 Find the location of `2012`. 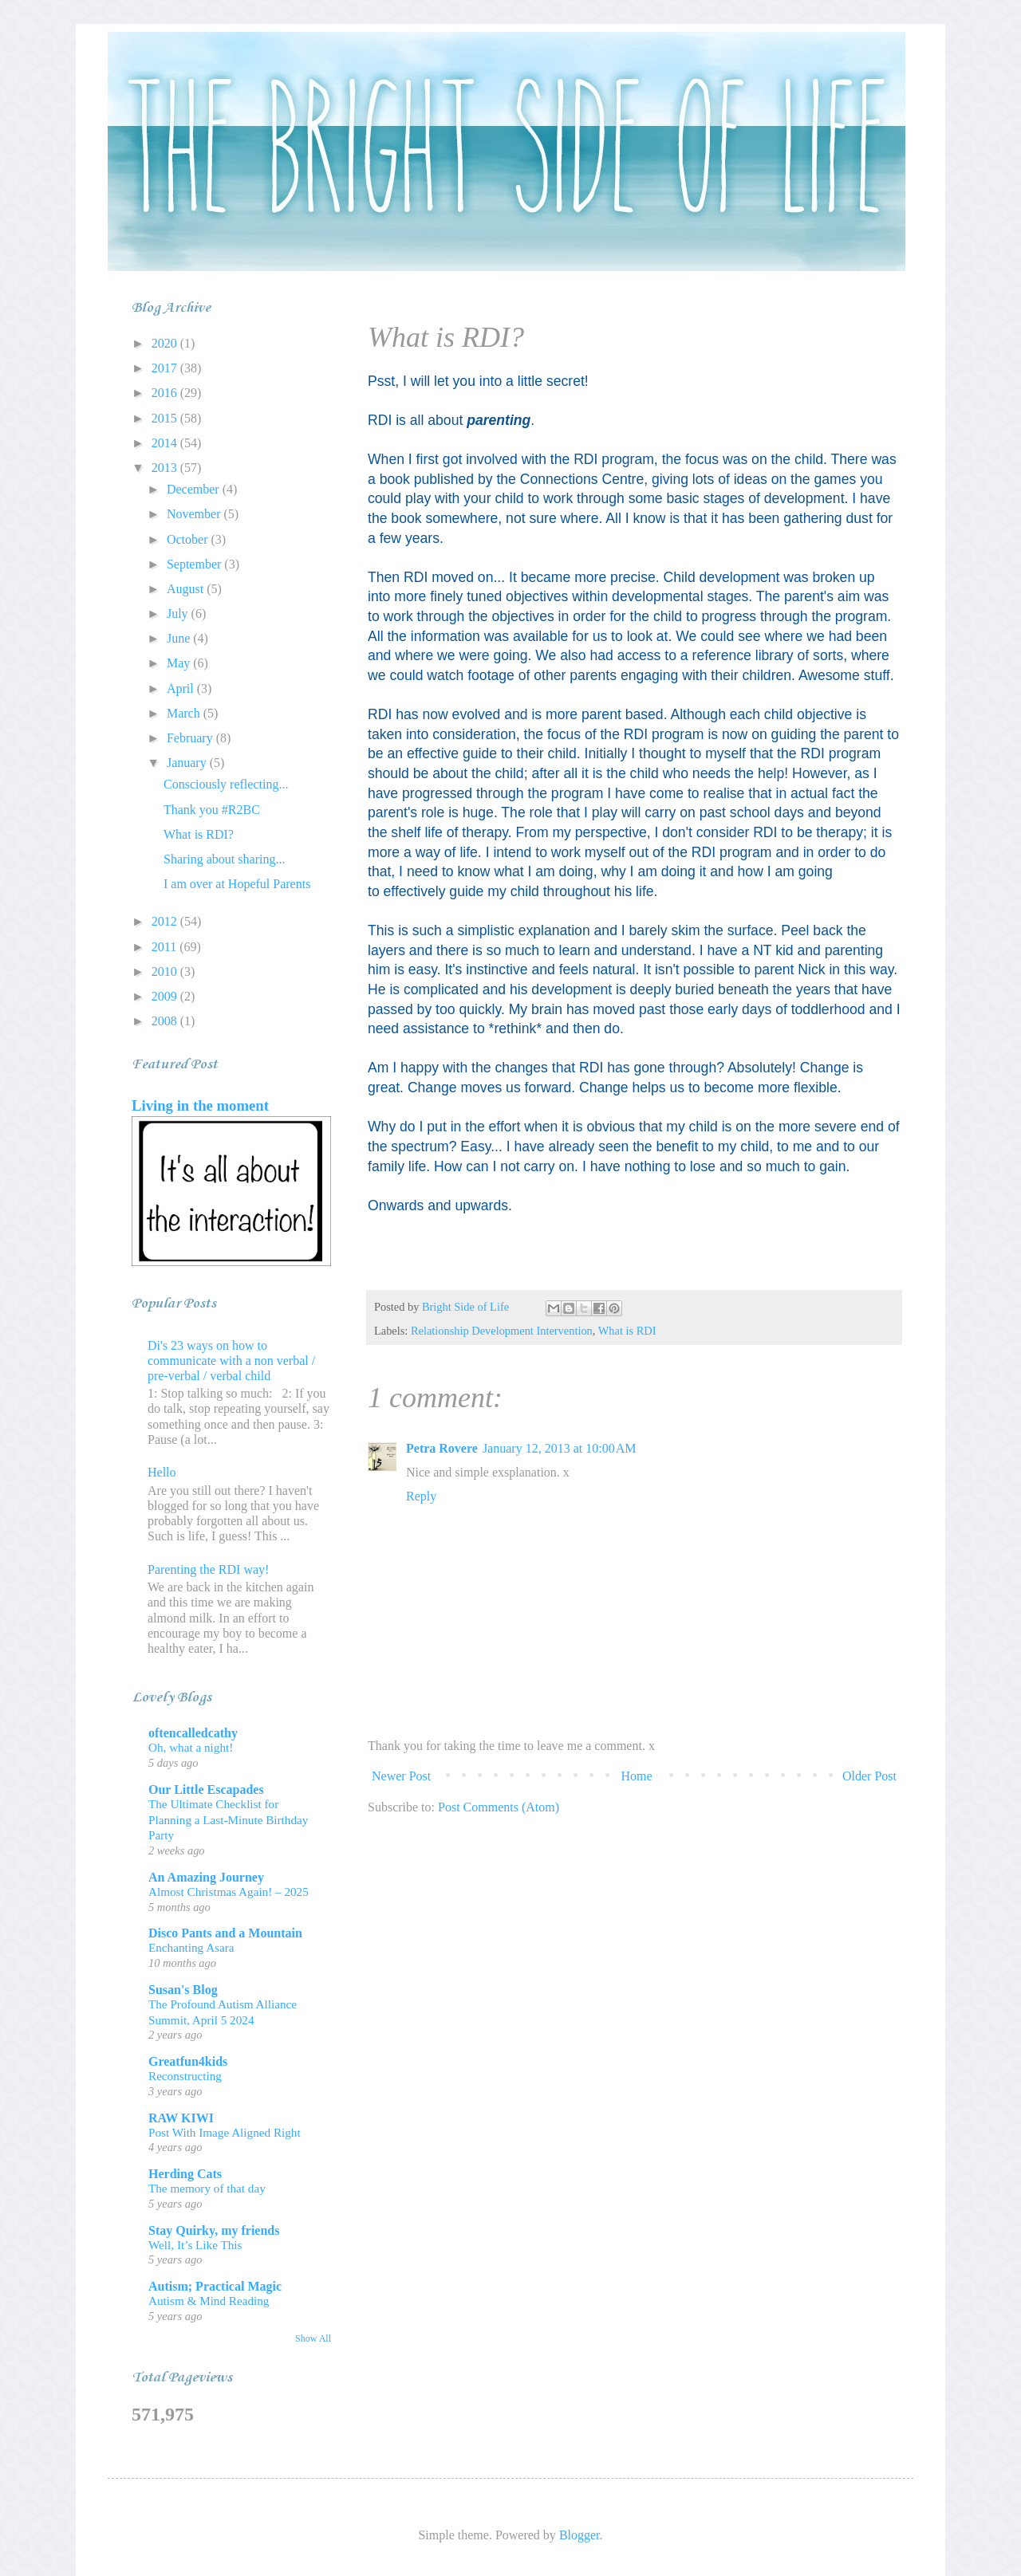

2012 is located at coordinates (166, 921).